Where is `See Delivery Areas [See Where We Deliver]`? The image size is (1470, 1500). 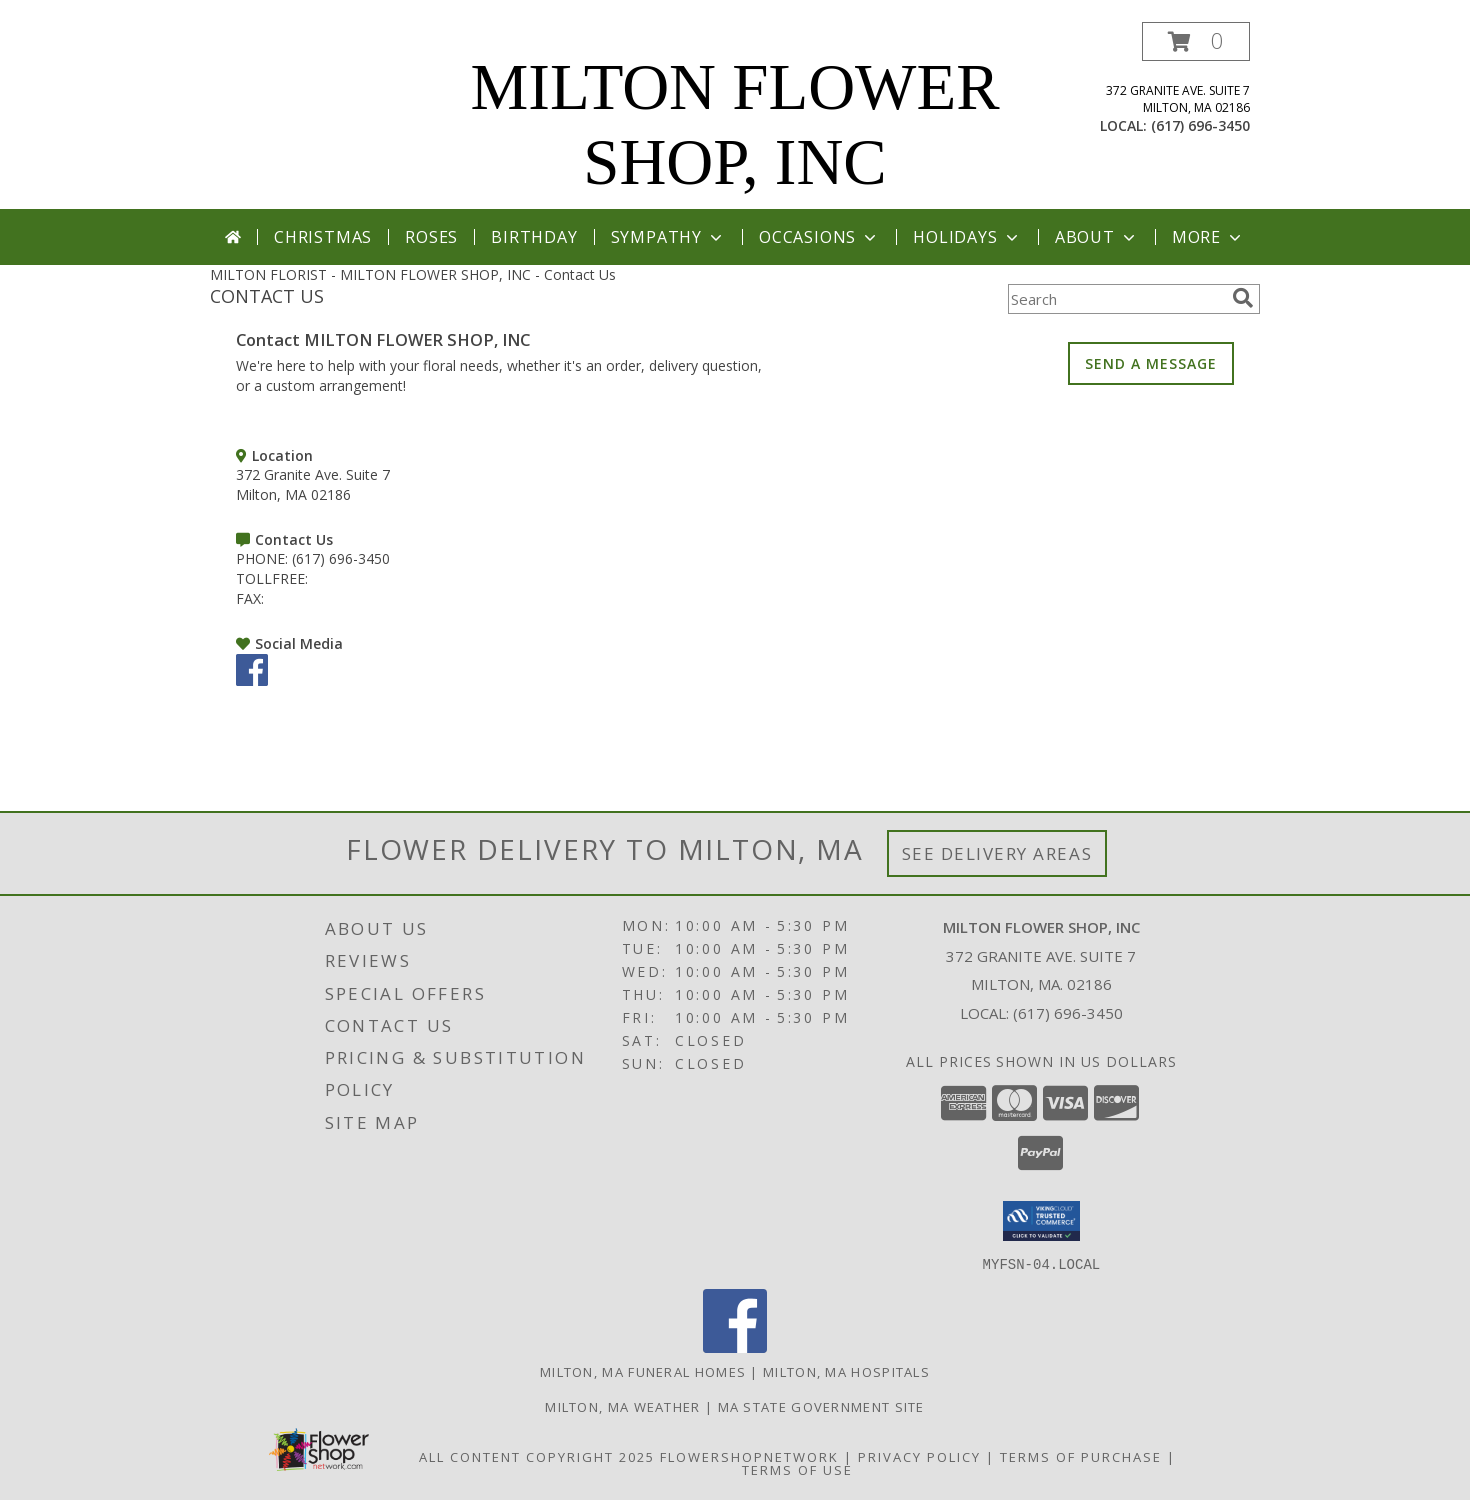
See Delivery Areas [See Where We Deliver] is located at coordinates (997, 853).